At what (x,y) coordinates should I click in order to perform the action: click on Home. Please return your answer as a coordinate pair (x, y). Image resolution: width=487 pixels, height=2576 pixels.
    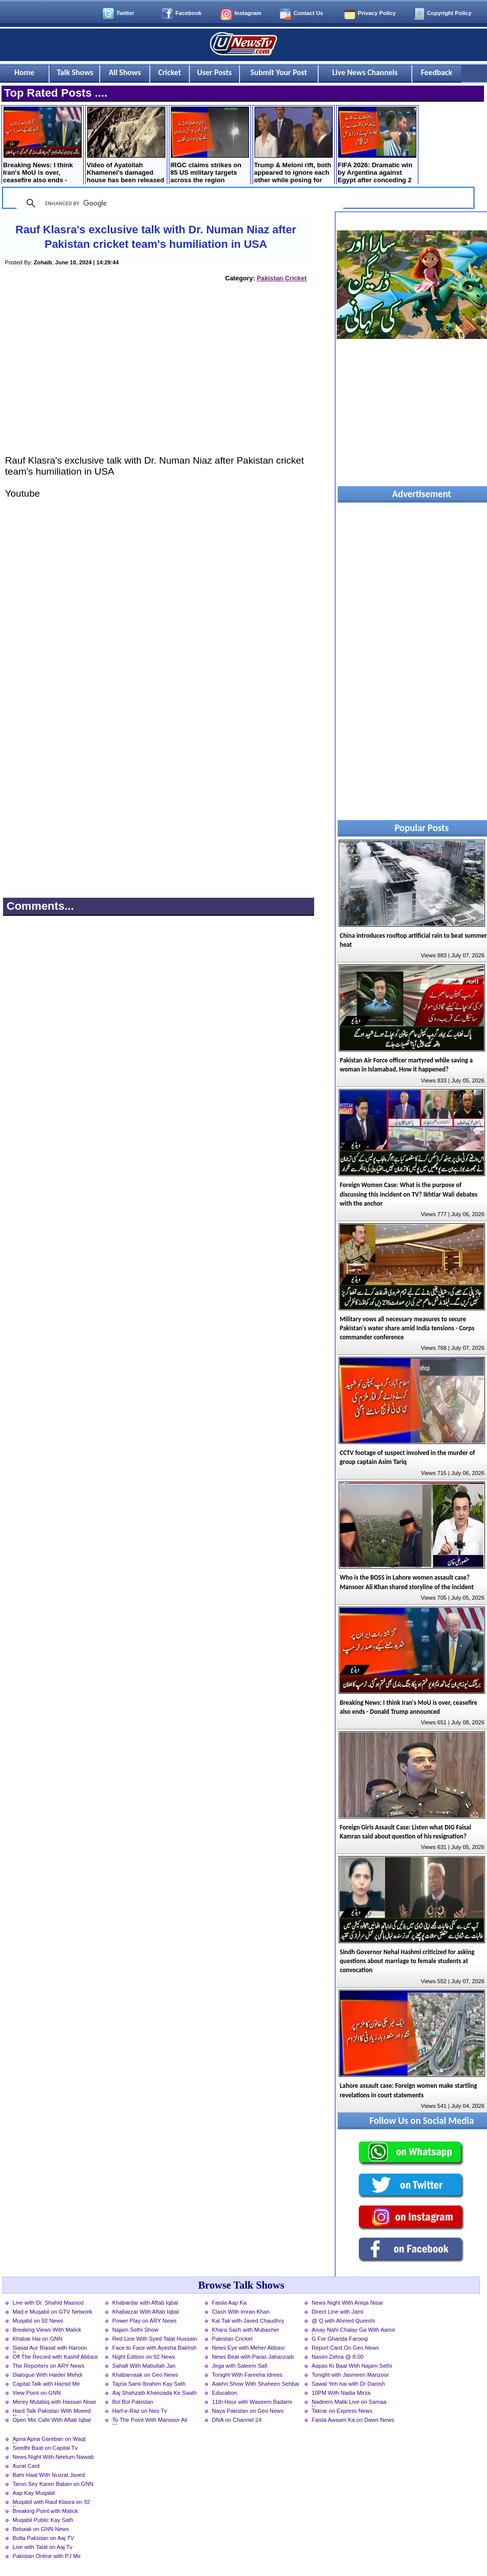
    Looking at the image, I should click on (25, 72).